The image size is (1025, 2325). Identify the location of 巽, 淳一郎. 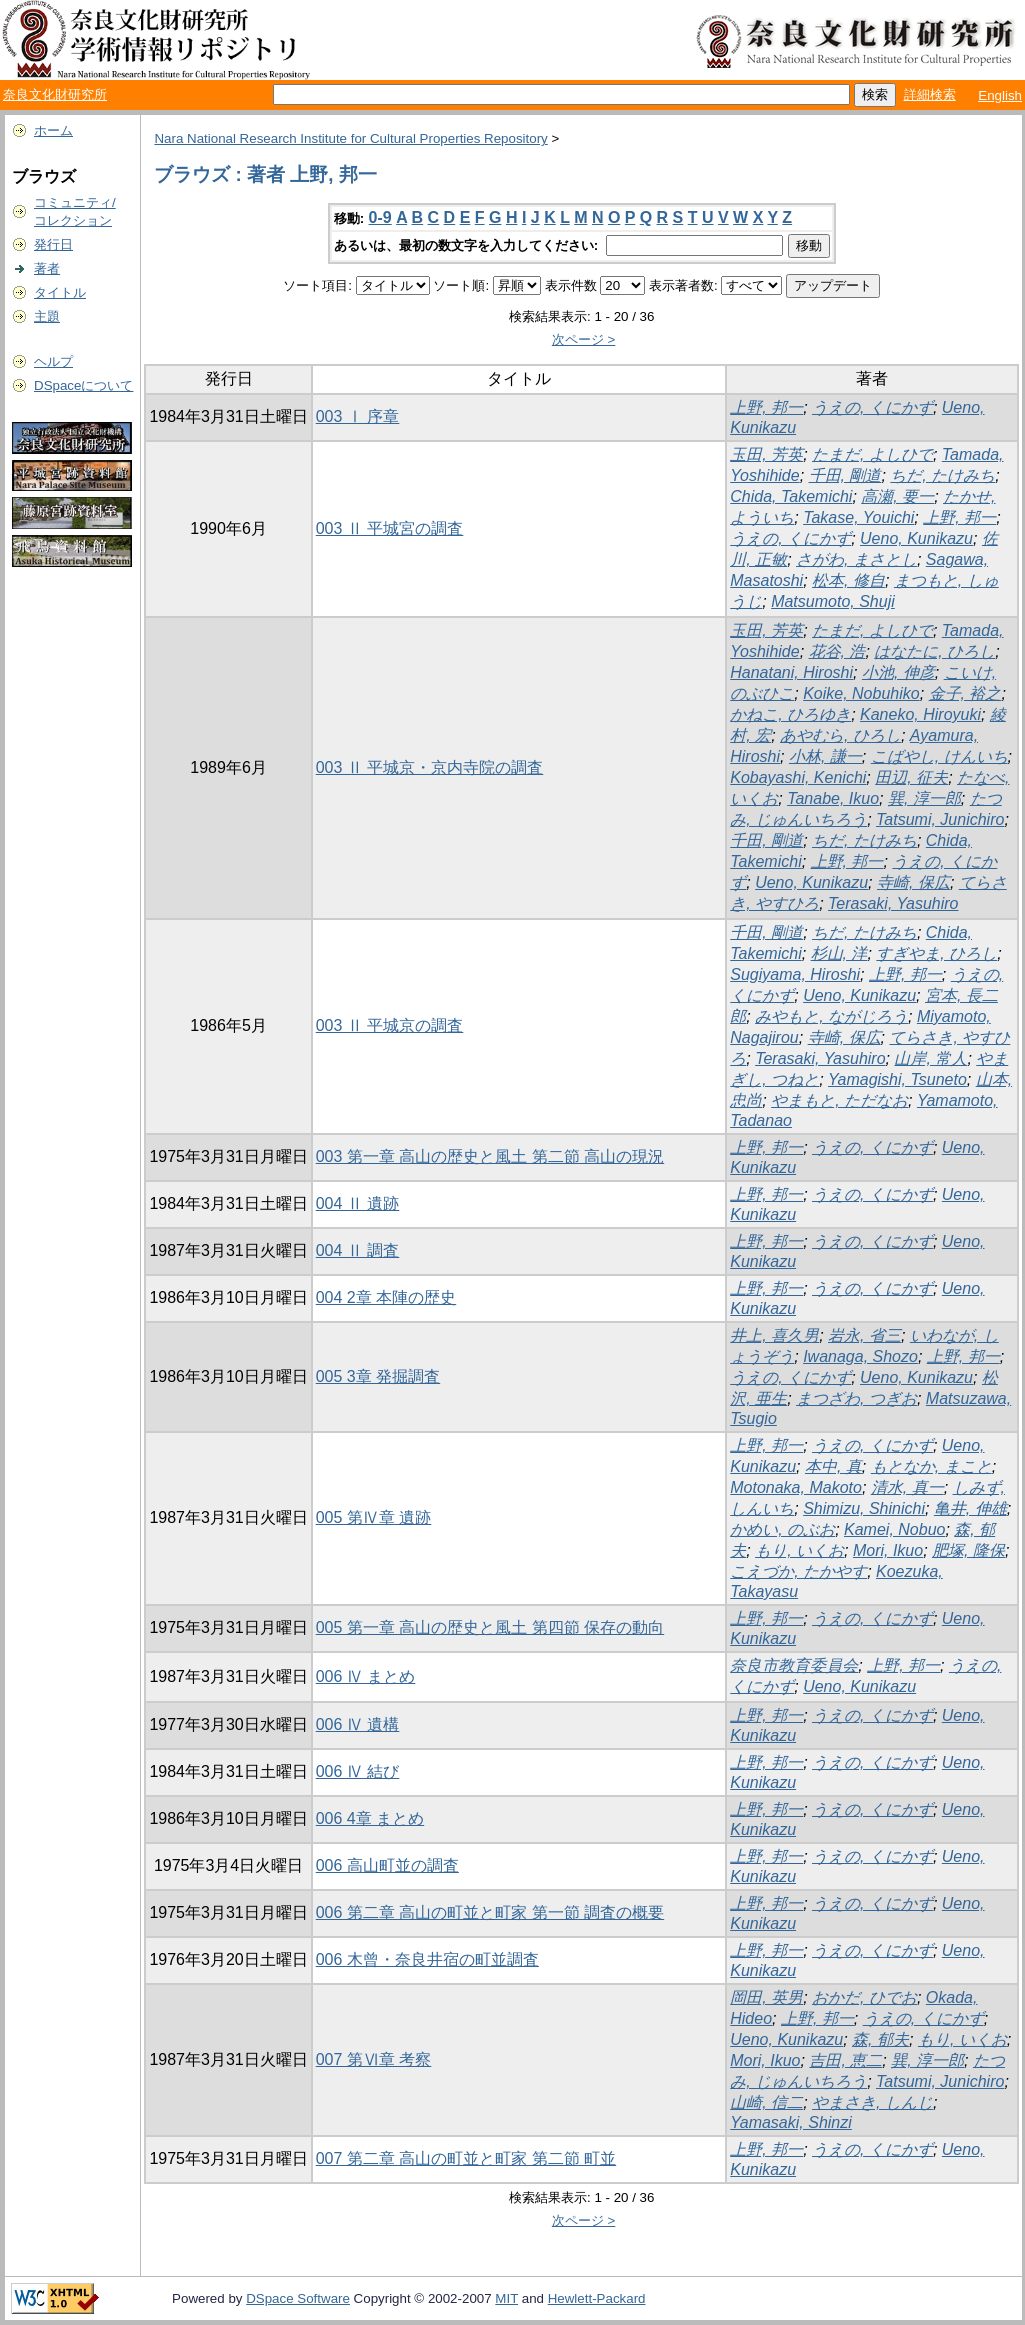
(924, 798).